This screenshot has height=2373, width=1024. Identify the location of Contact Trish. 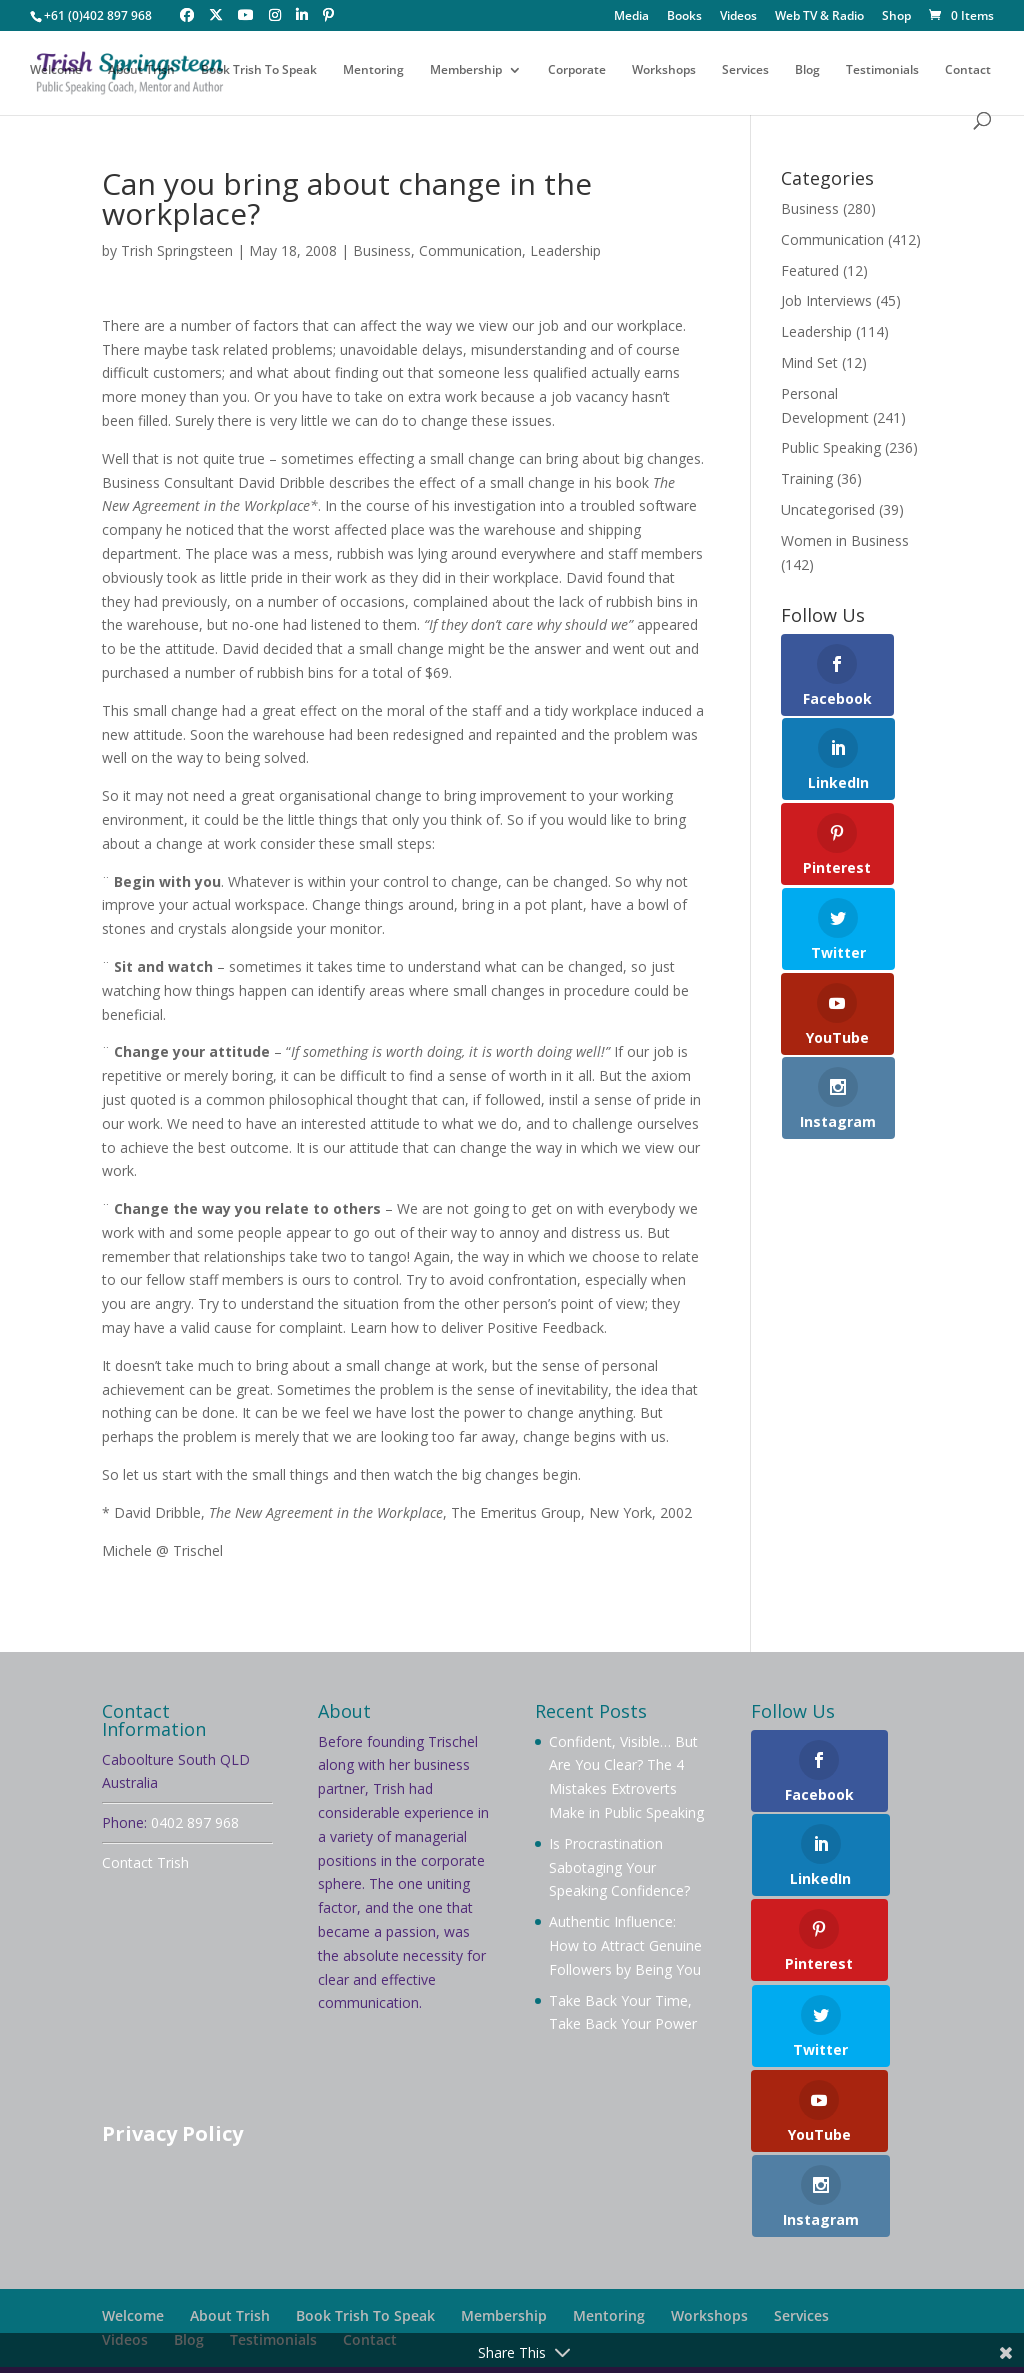
(145, 1862).